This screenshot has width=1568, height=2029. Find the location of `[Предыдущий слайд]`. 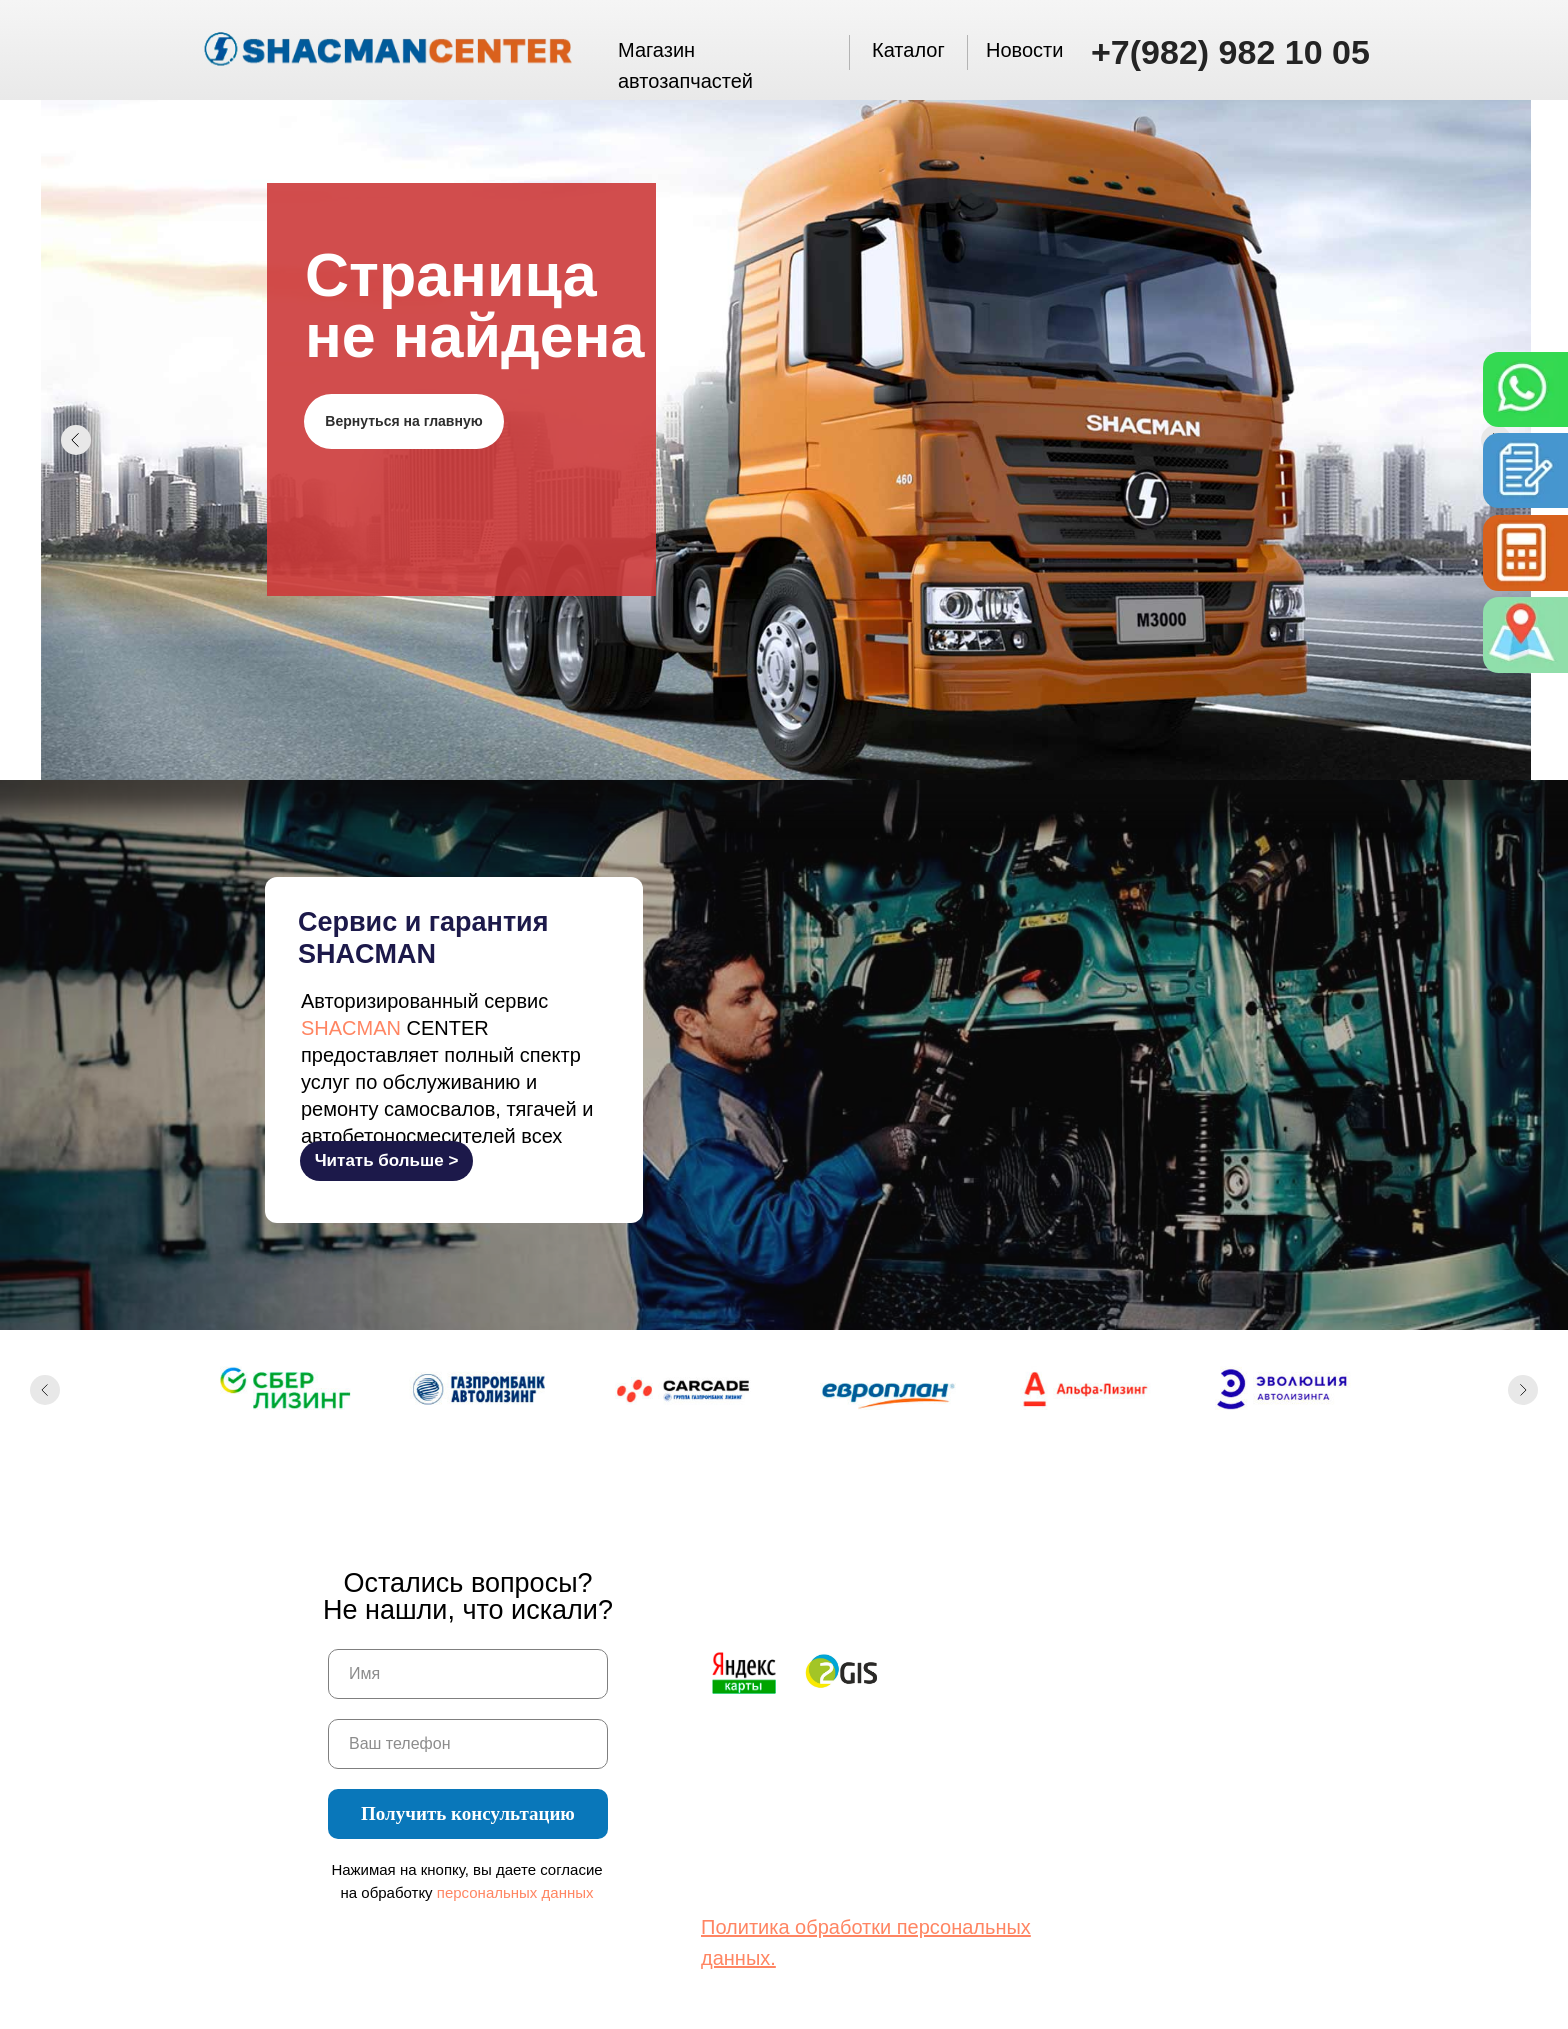

[Предыдущий слайд] is located at coordinates (45, 1390).